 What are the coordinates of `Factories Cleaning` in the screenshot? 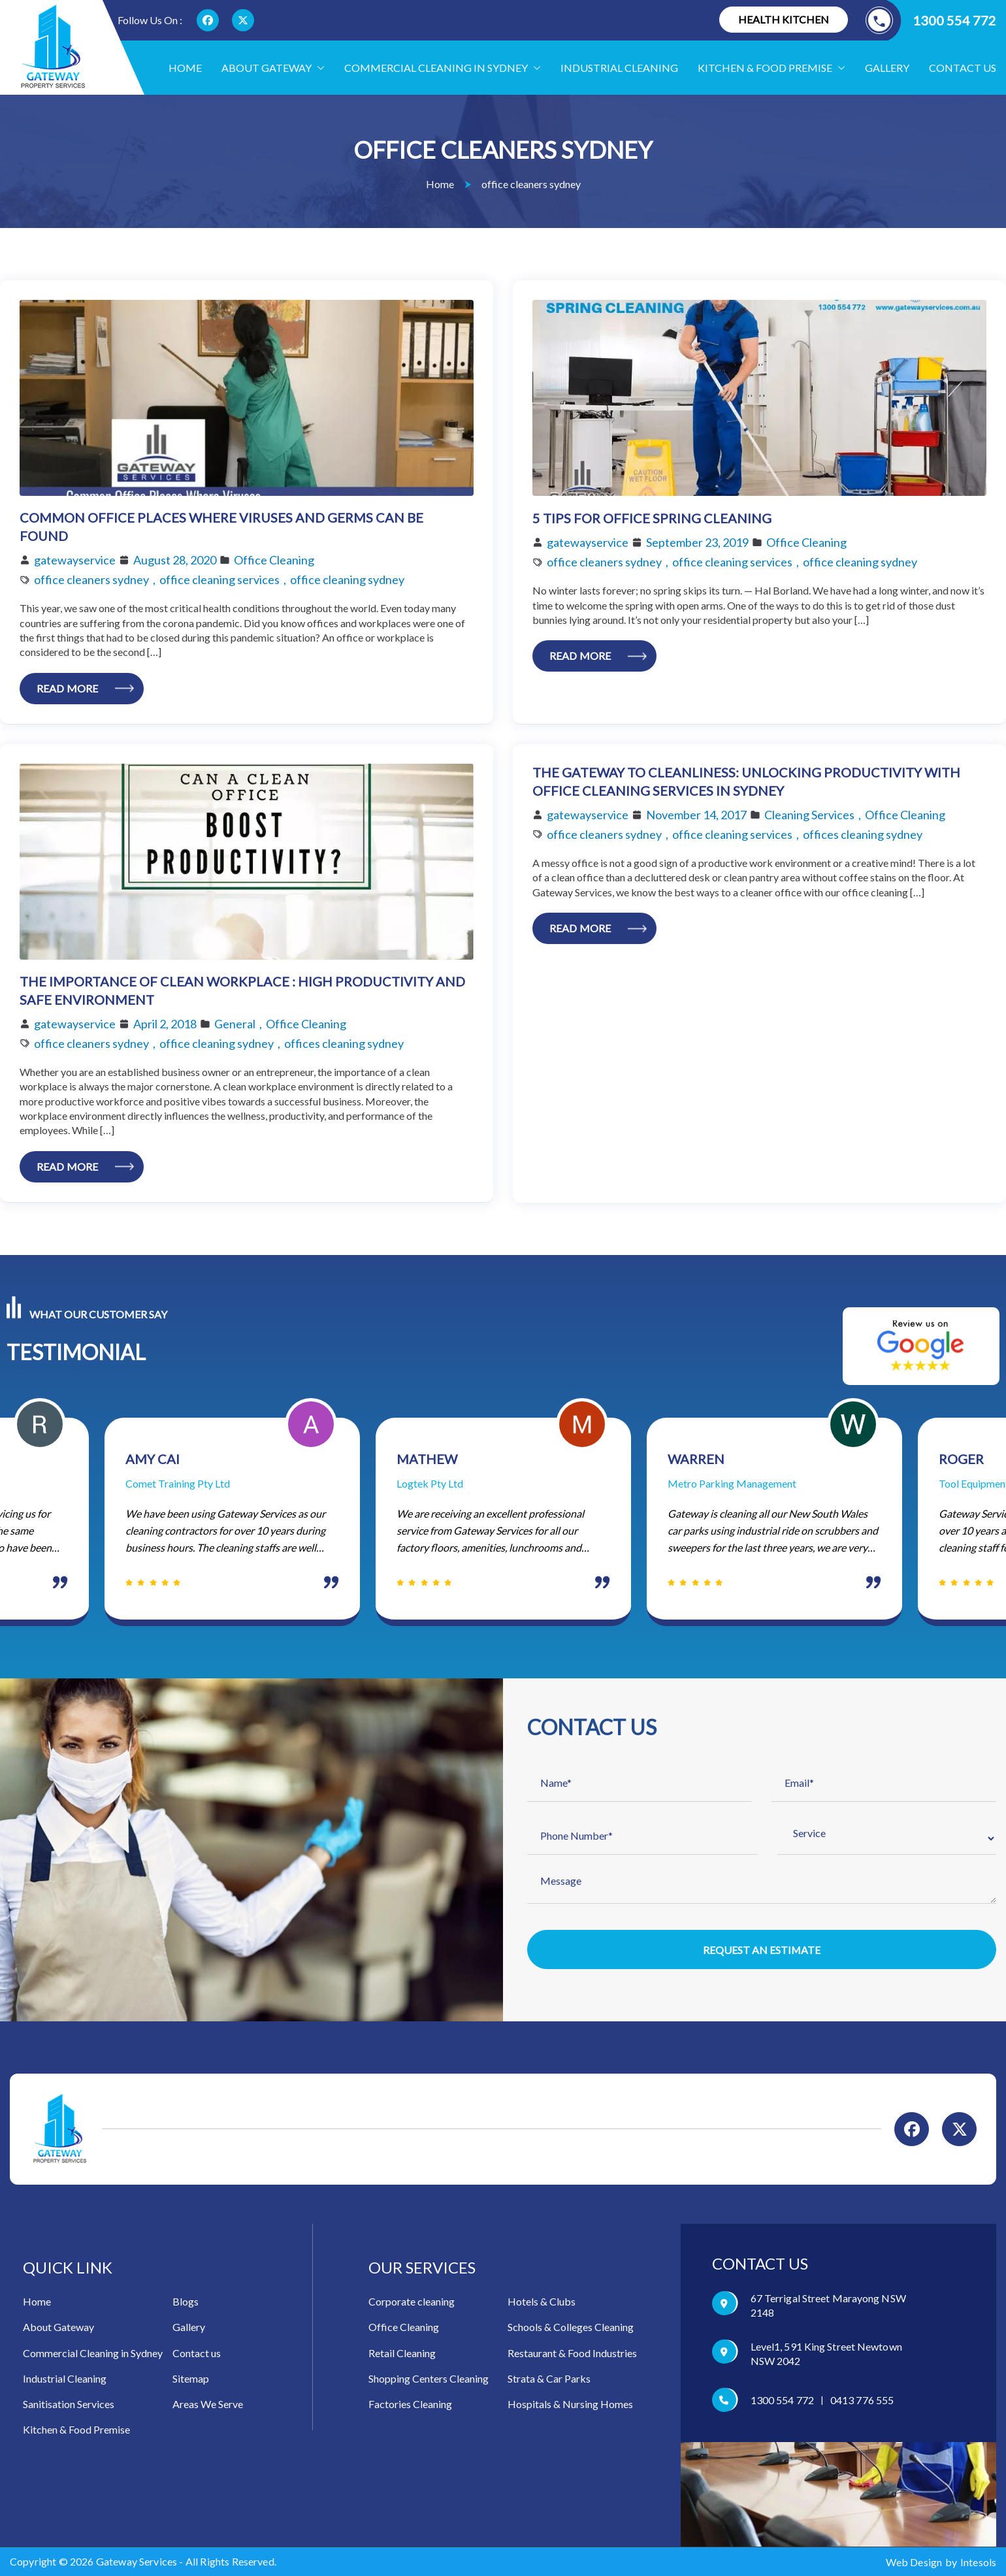 It's located at (410, 2404).